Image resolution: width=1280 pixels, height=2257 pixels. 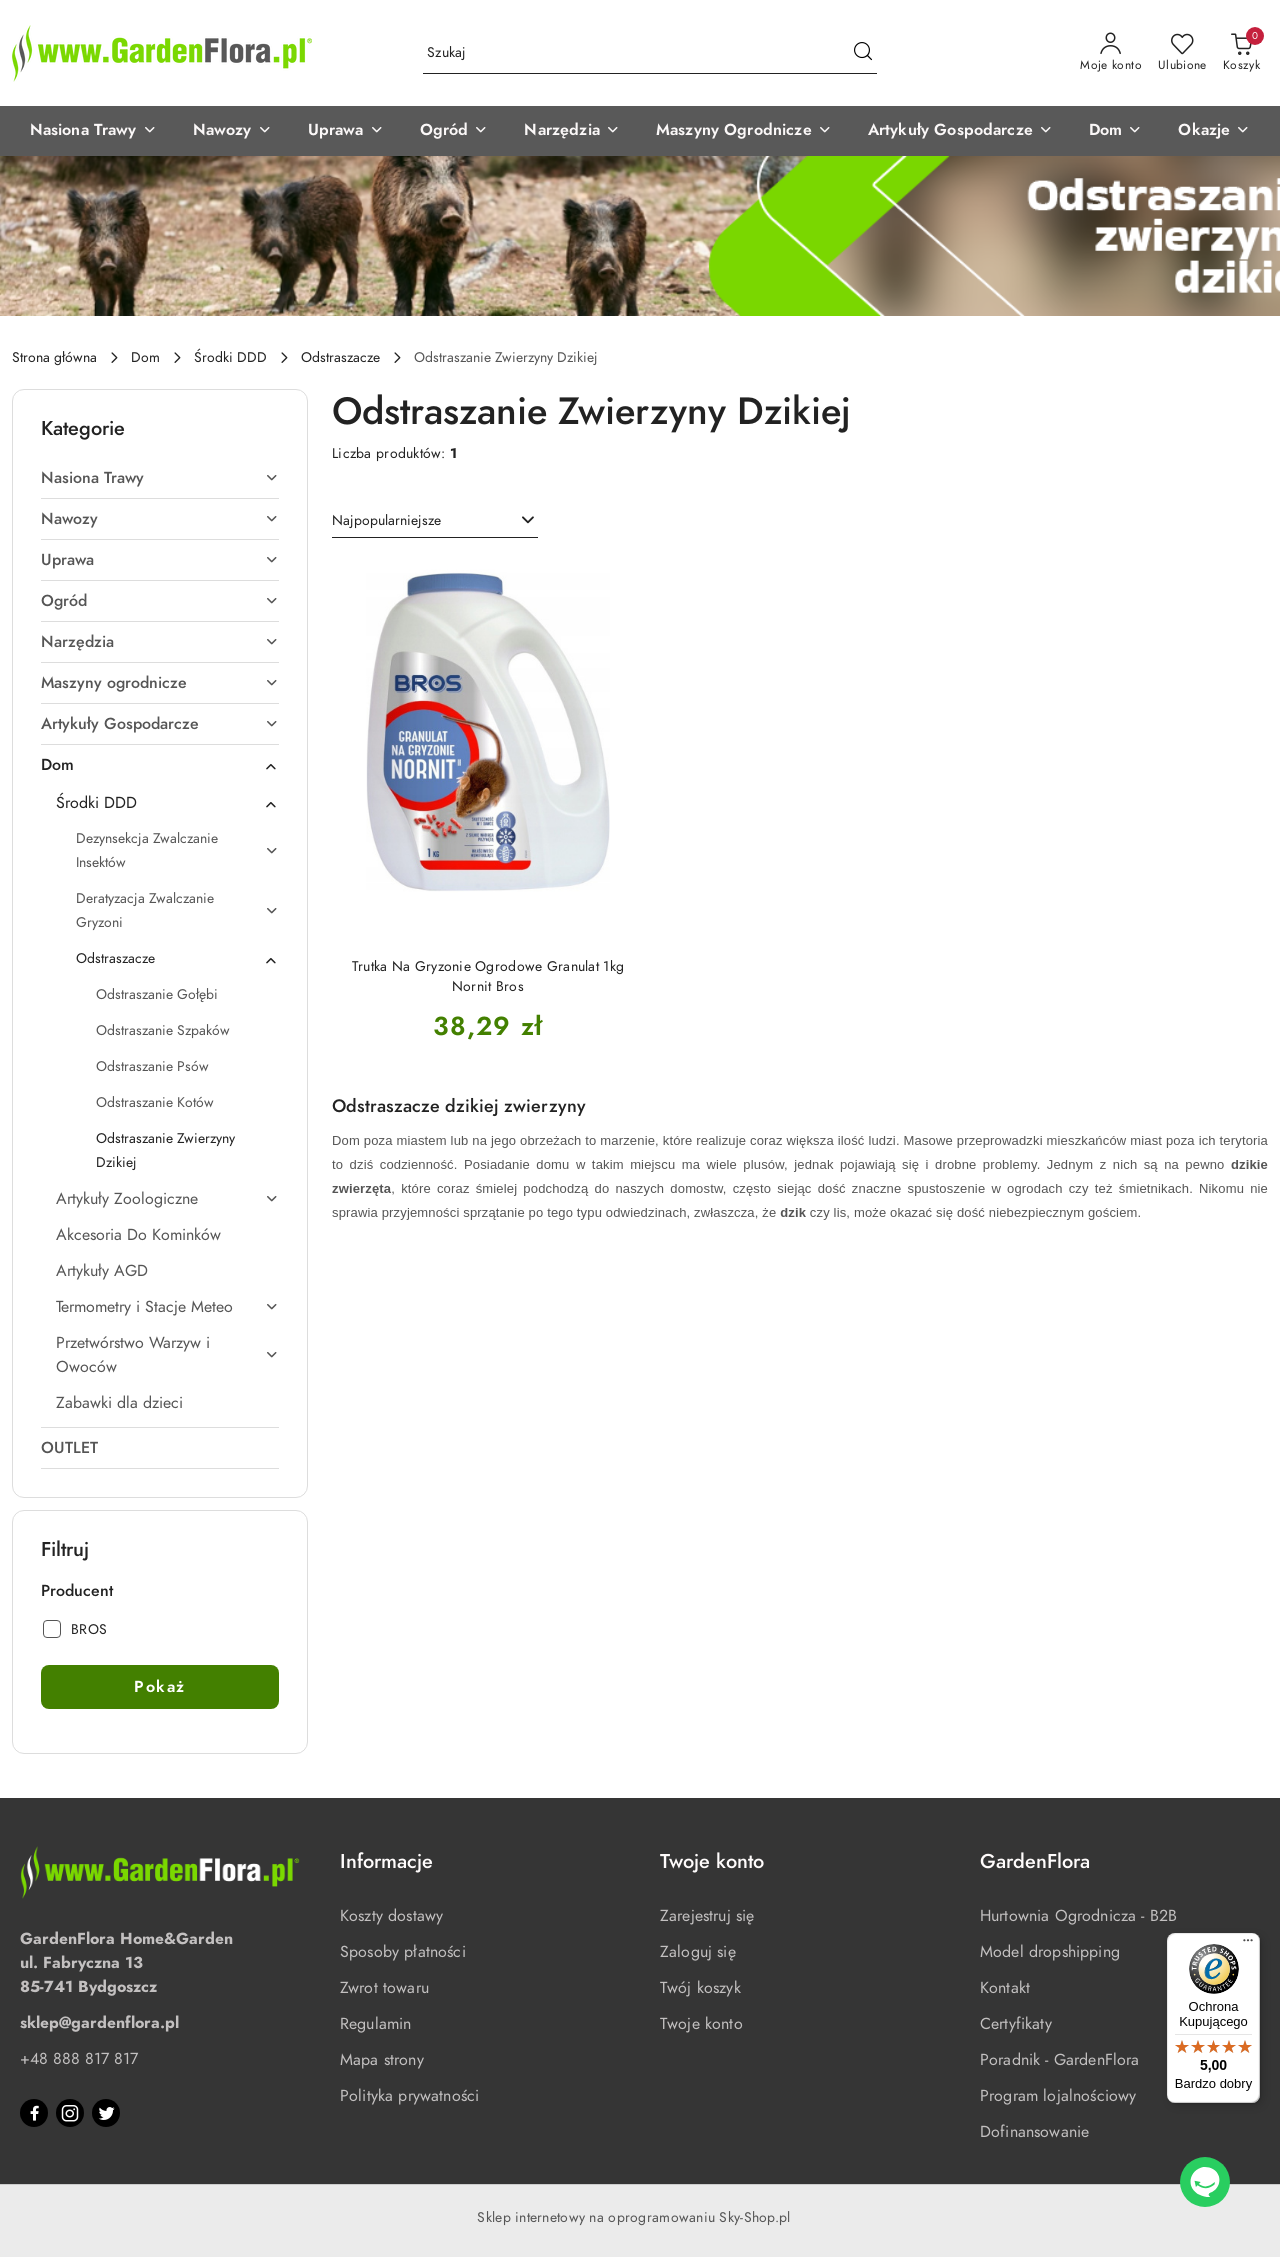 What do you see at coordinates (1050, 1952) in the screenshot?
I see `Model dropshipping` at bounding box center [1050, 1952].